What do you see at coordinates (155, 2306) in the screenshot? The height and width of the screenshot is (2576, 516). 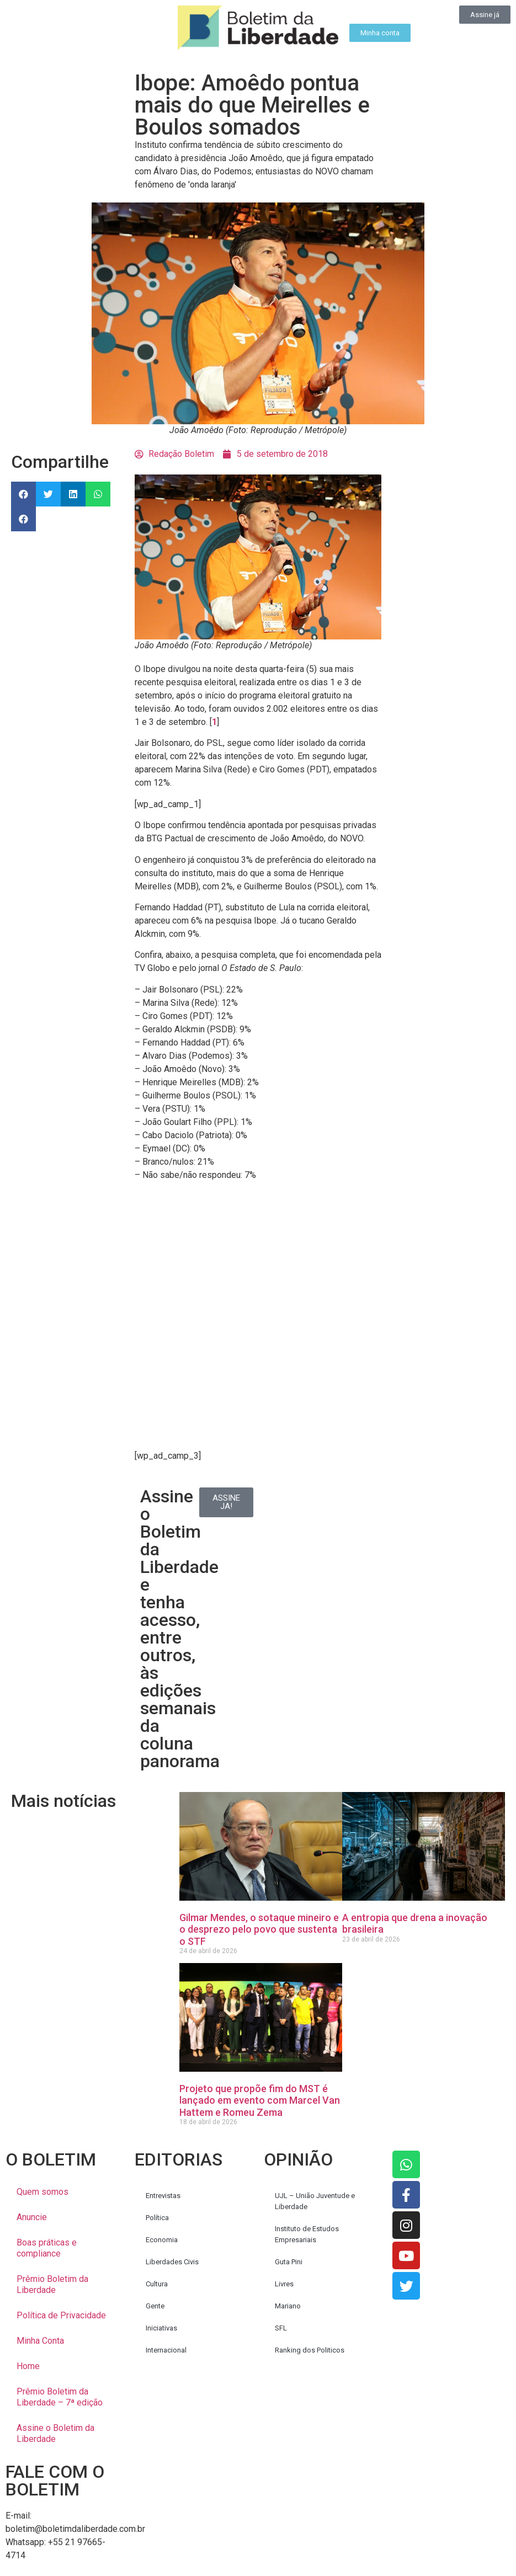 I see `Gente` at bounding box center [155, 2306].